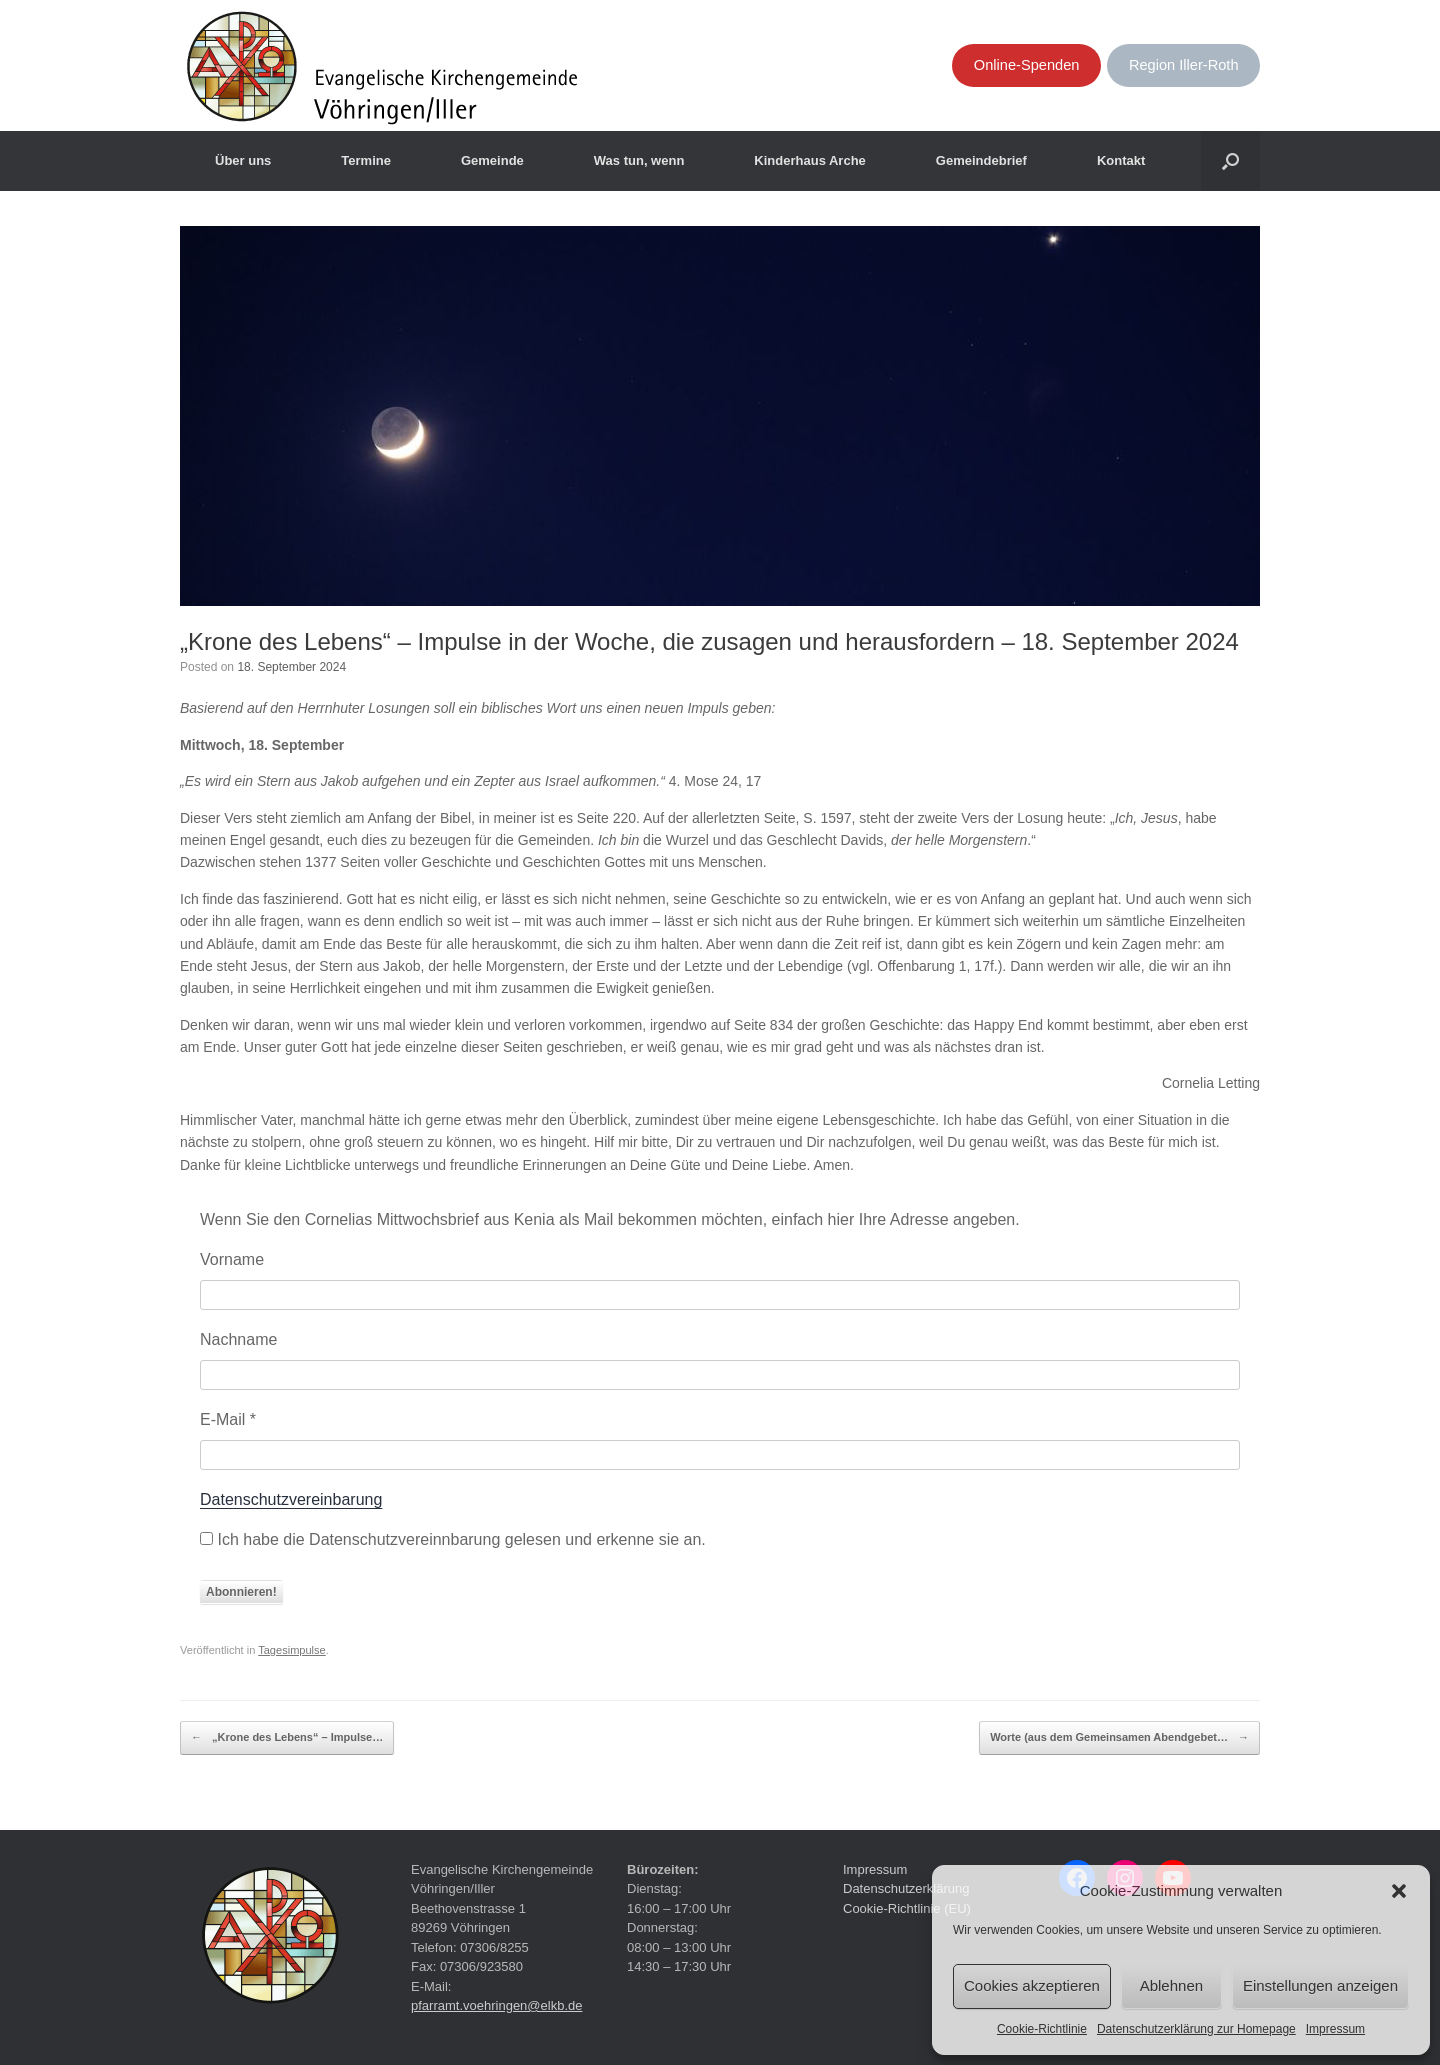  Describe the element at coordinates (639, 160) in the screenshot. I see `Was tun, wenn` at that location.